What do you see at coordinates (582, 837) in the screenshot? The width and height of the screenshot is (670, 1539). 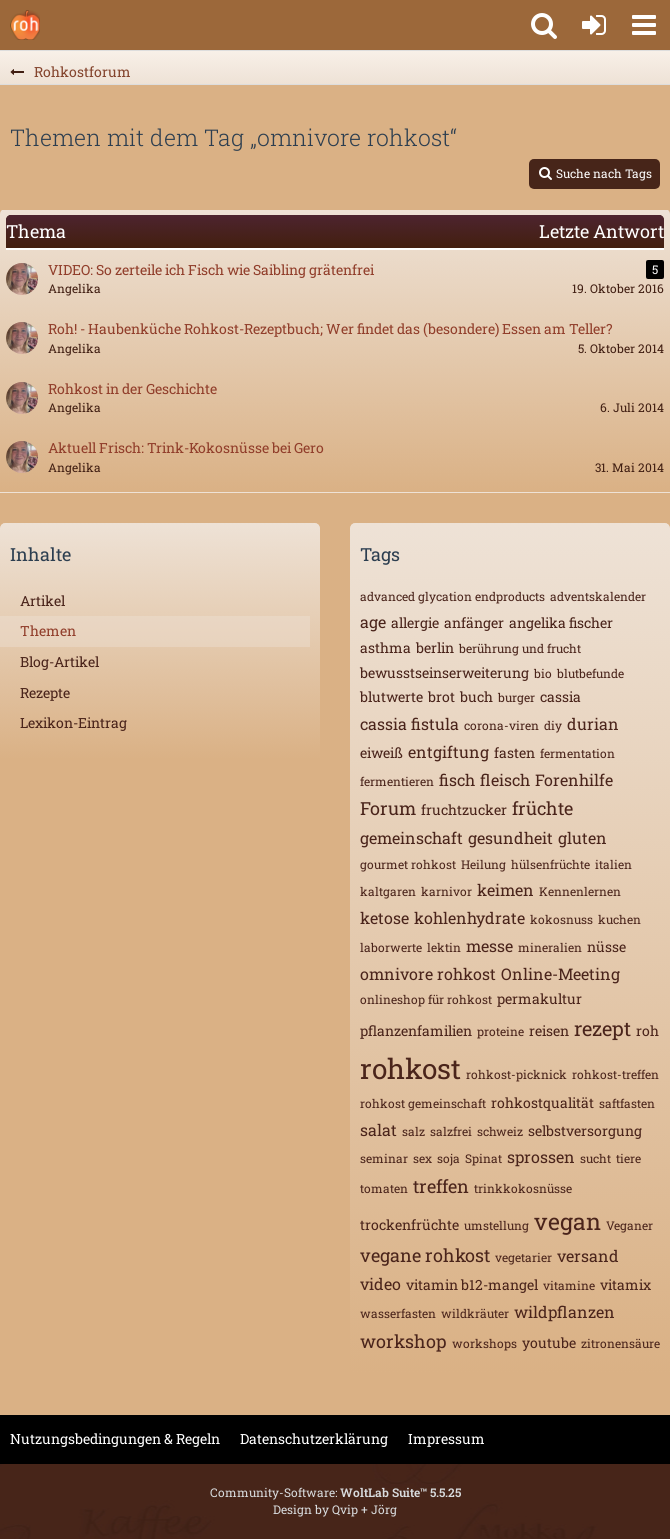 I see `gluten` at bounding box center [582, 837].